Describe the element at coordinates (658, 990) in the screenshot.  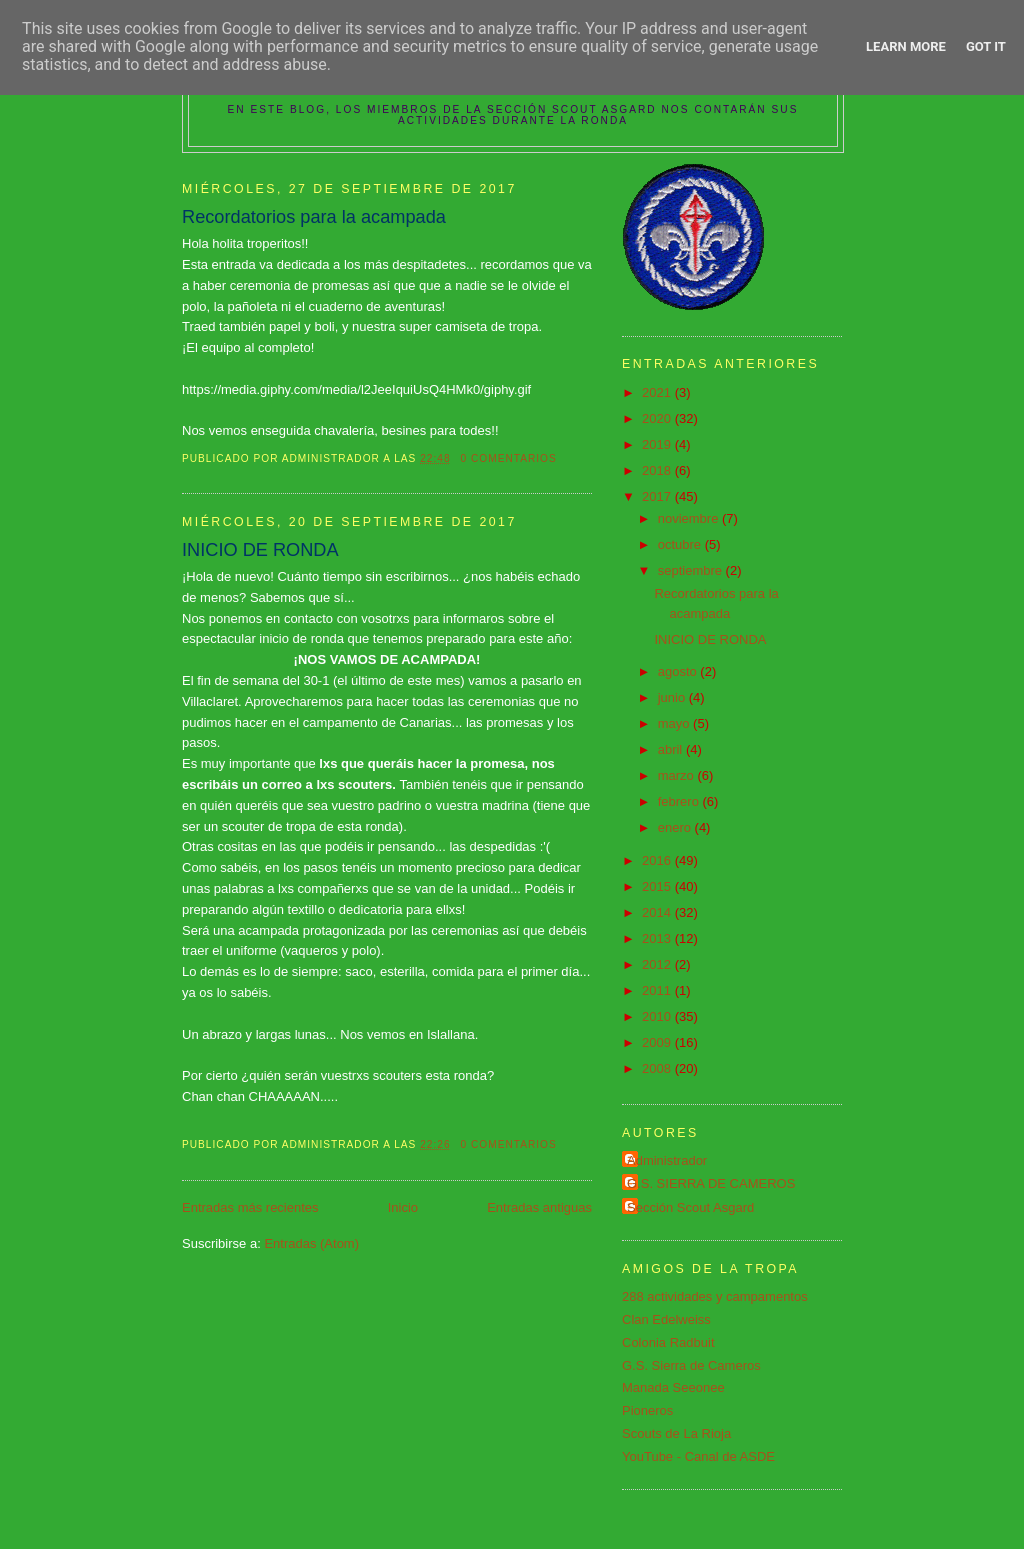
I see `2011` at that location.